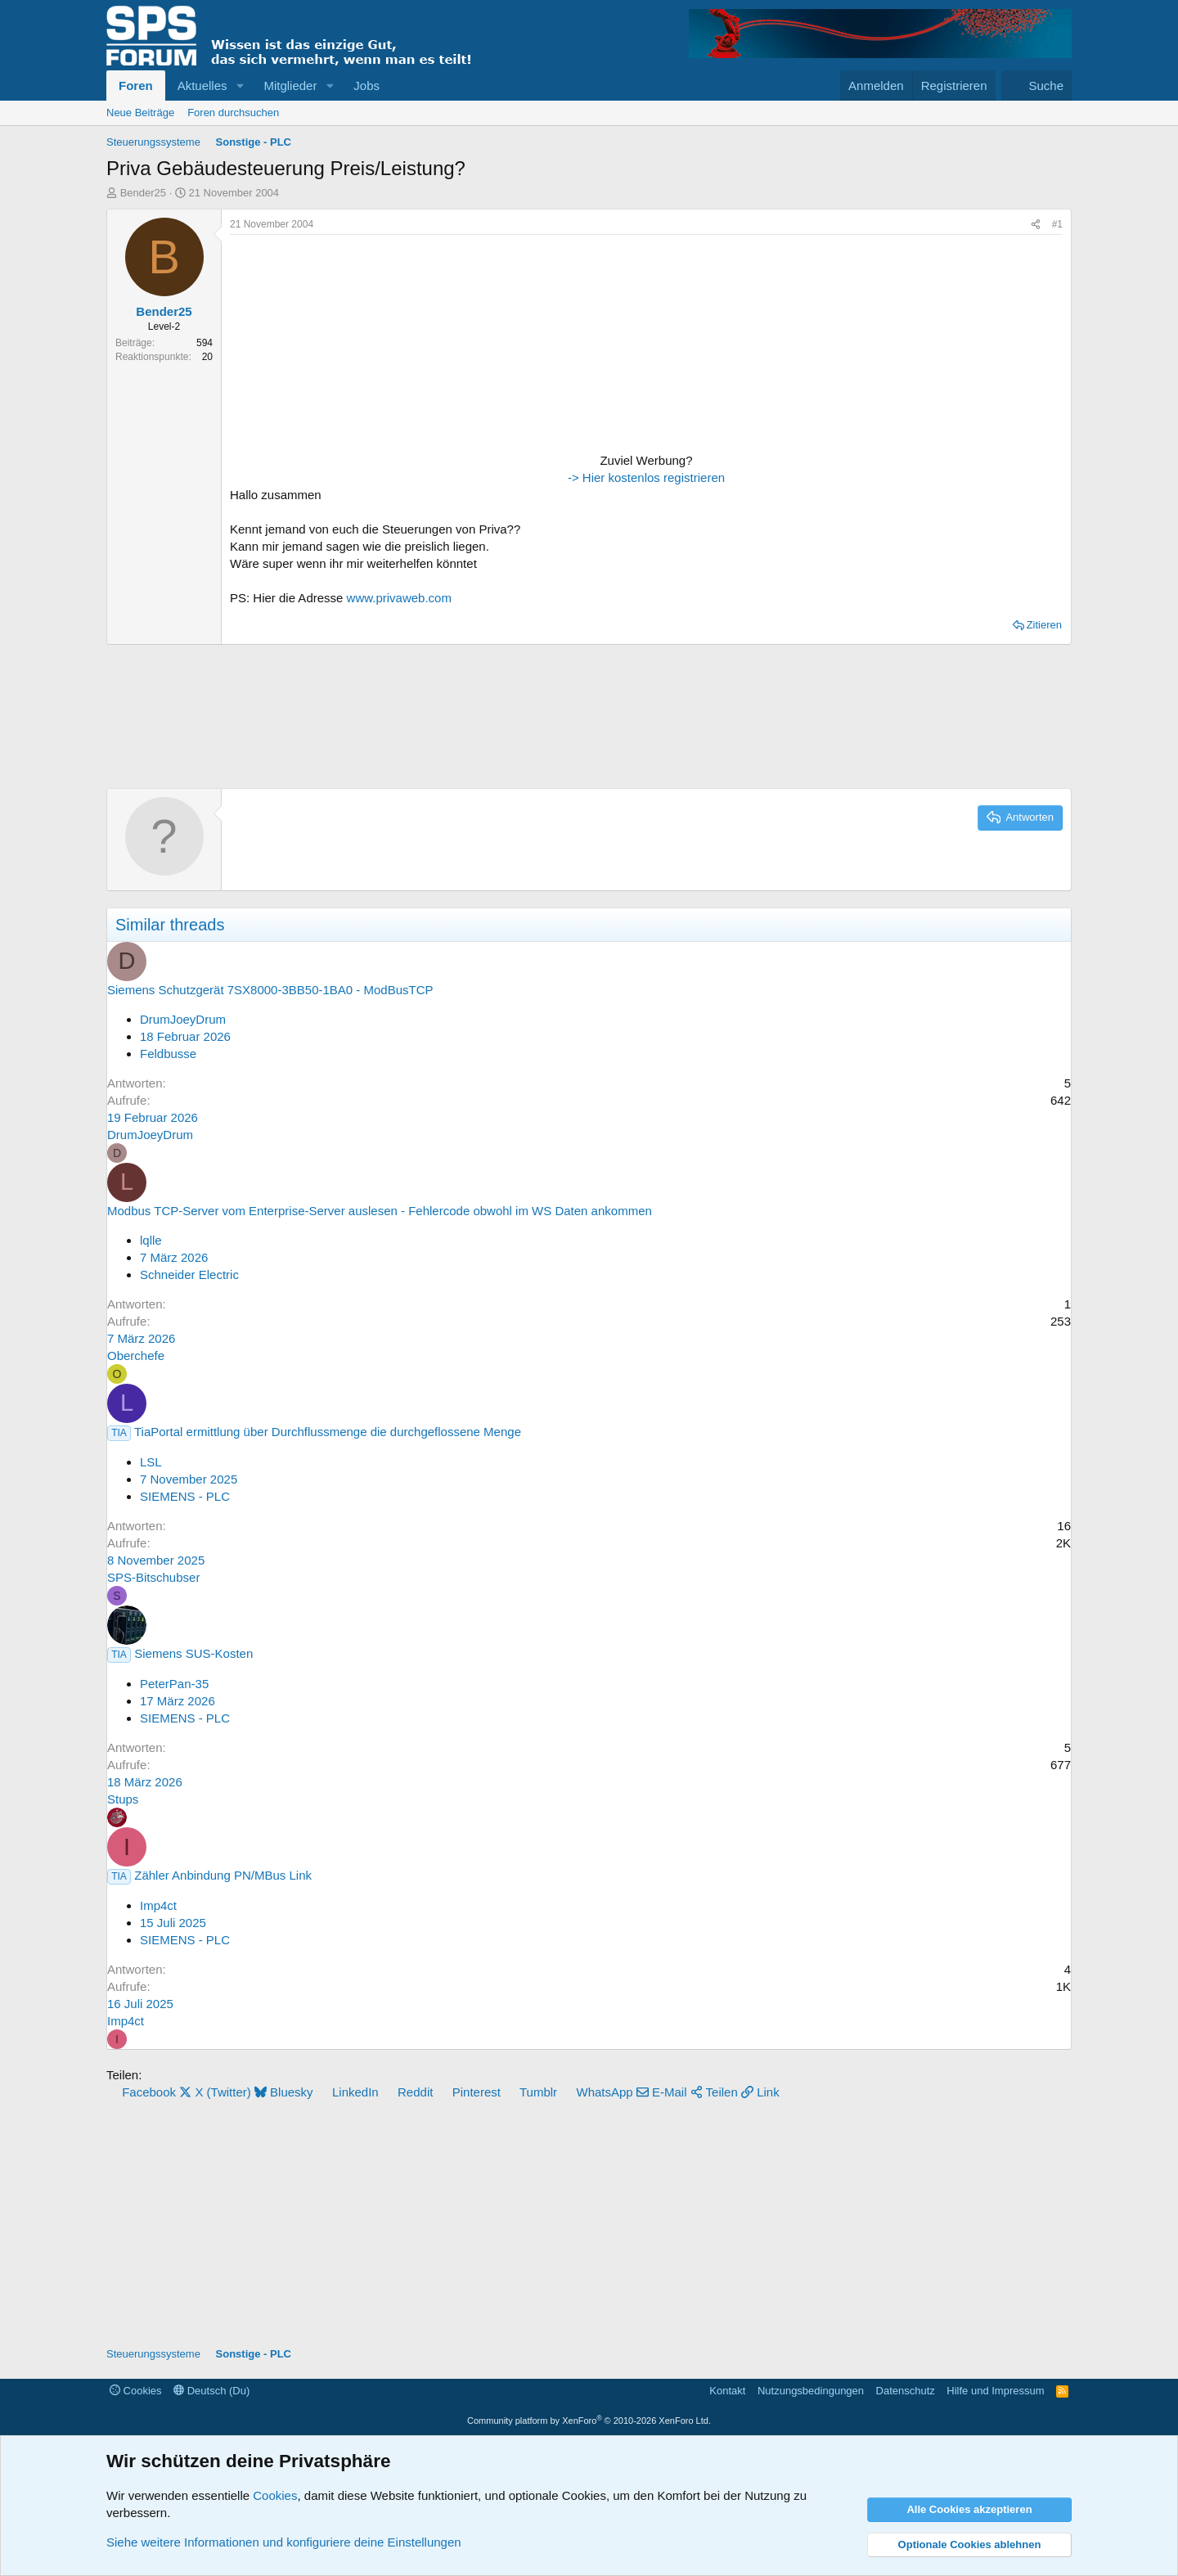 This screenshot has height=2576, width=1178. What do you see at coordinates (151, 1240) in the screenshot?
I see `lqlle` at bounding box center [151, 1240].